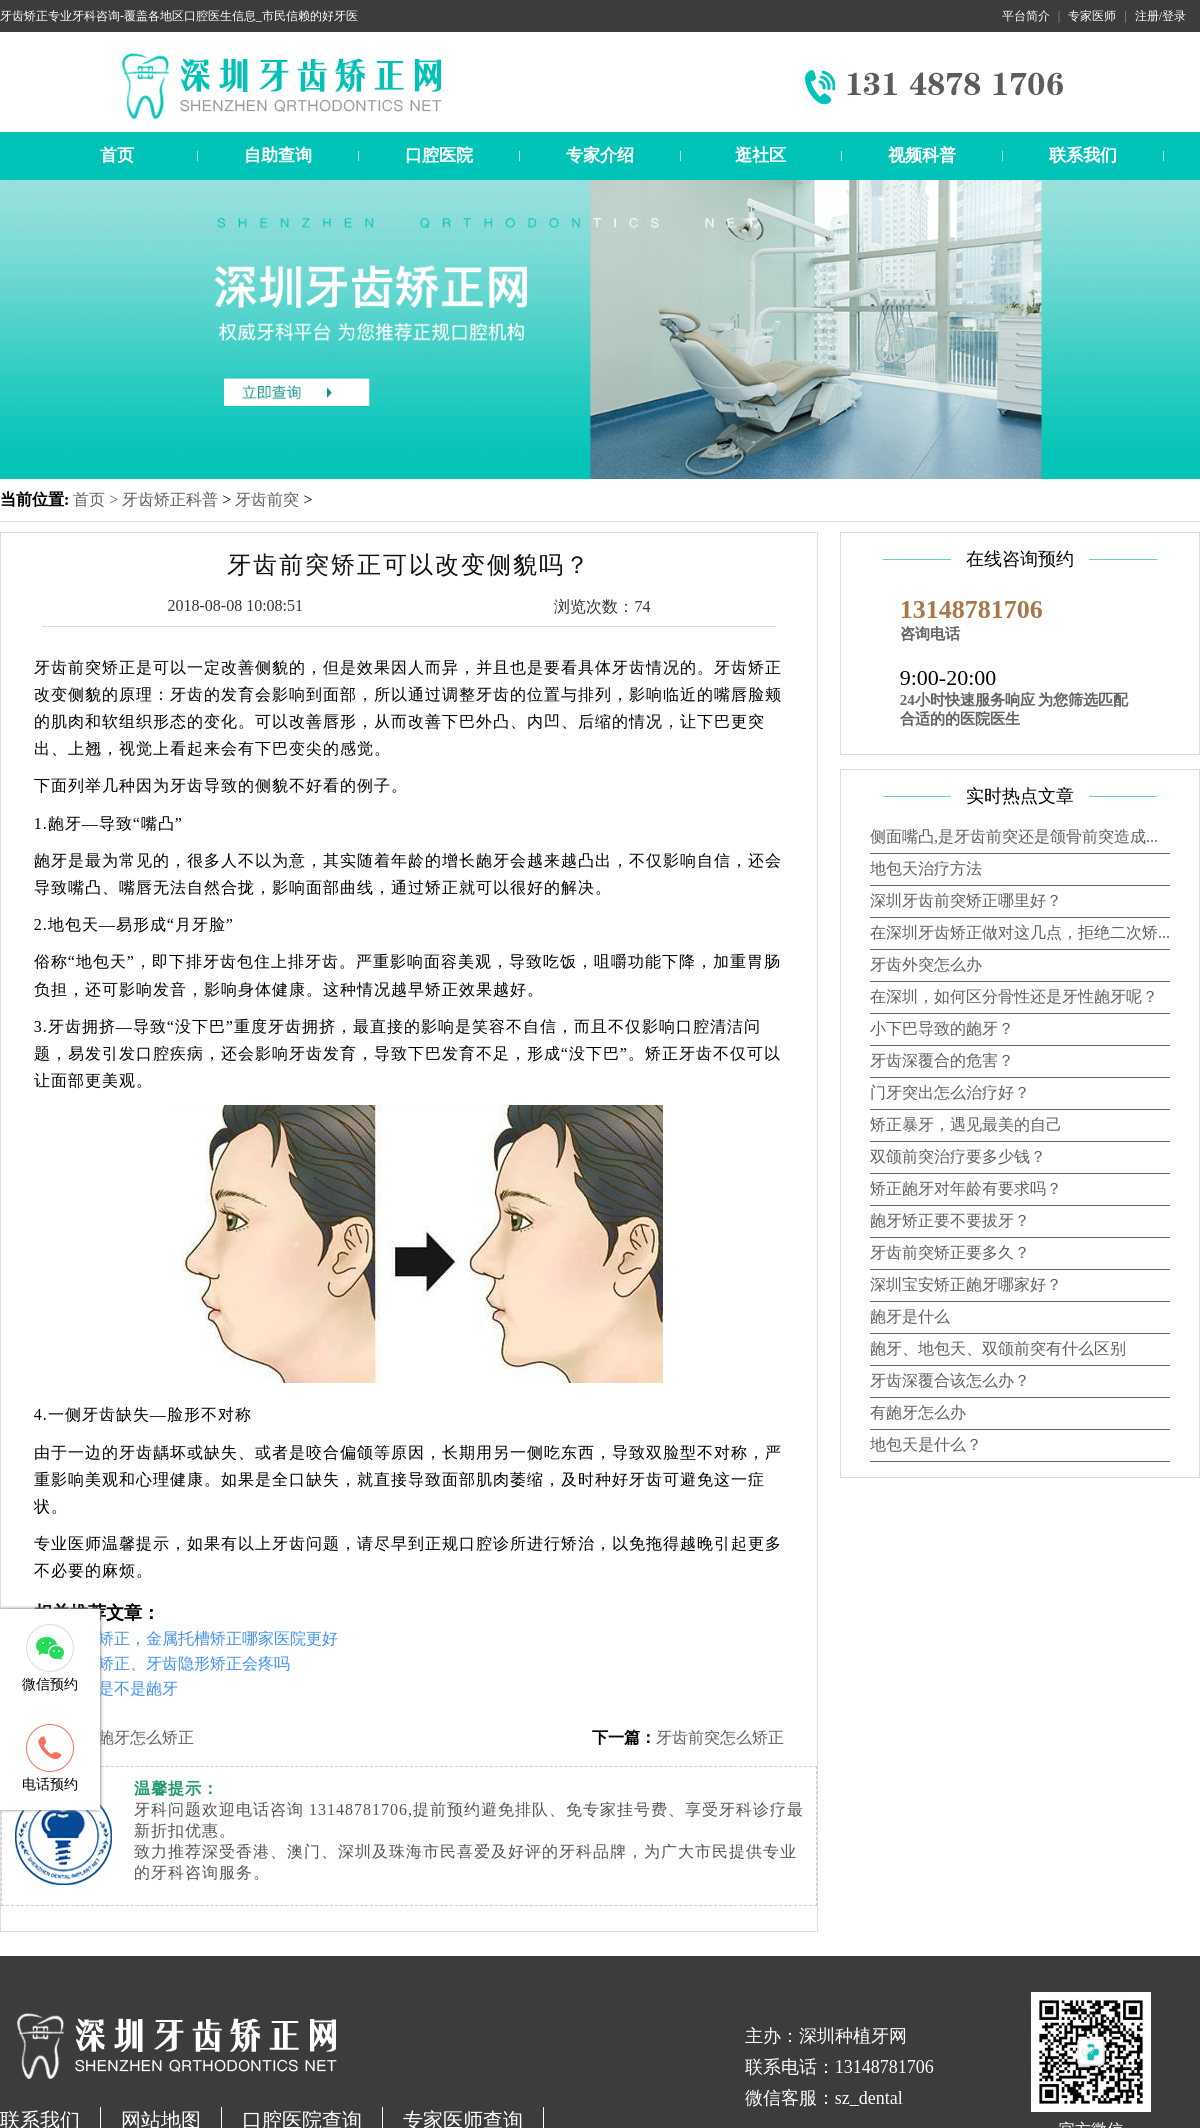 The height and width of the screenshot is (2128, 1200). Describe the element at coordinates (950, 1092) in the screenshot. I see `门牙突出怎么治疗好？` at that location.